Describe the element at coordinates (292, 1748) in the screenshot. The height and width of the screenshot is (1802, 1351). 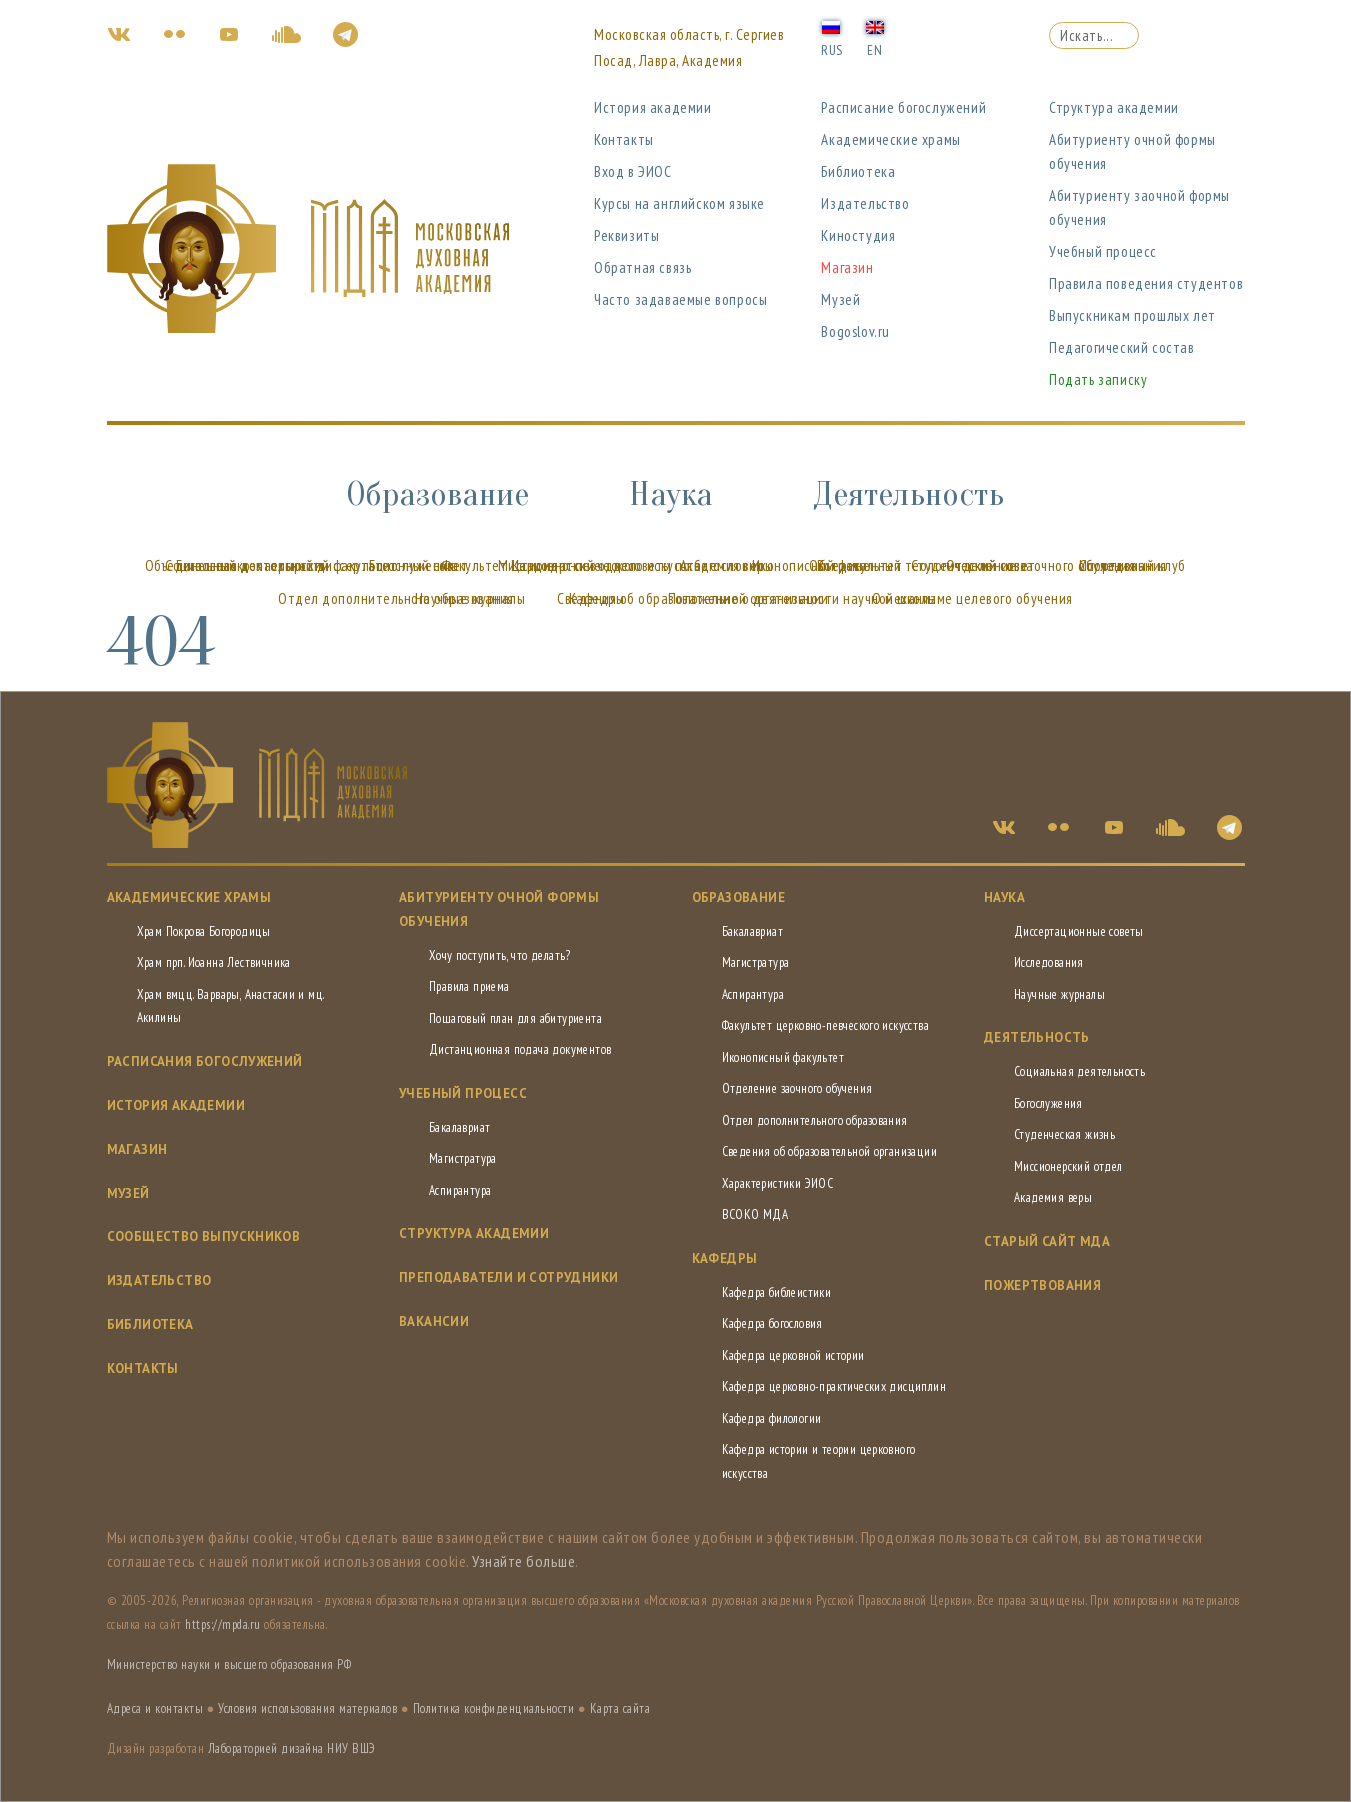
I see `Лабораторией дизайна НИУ ВШЭ` at that location.